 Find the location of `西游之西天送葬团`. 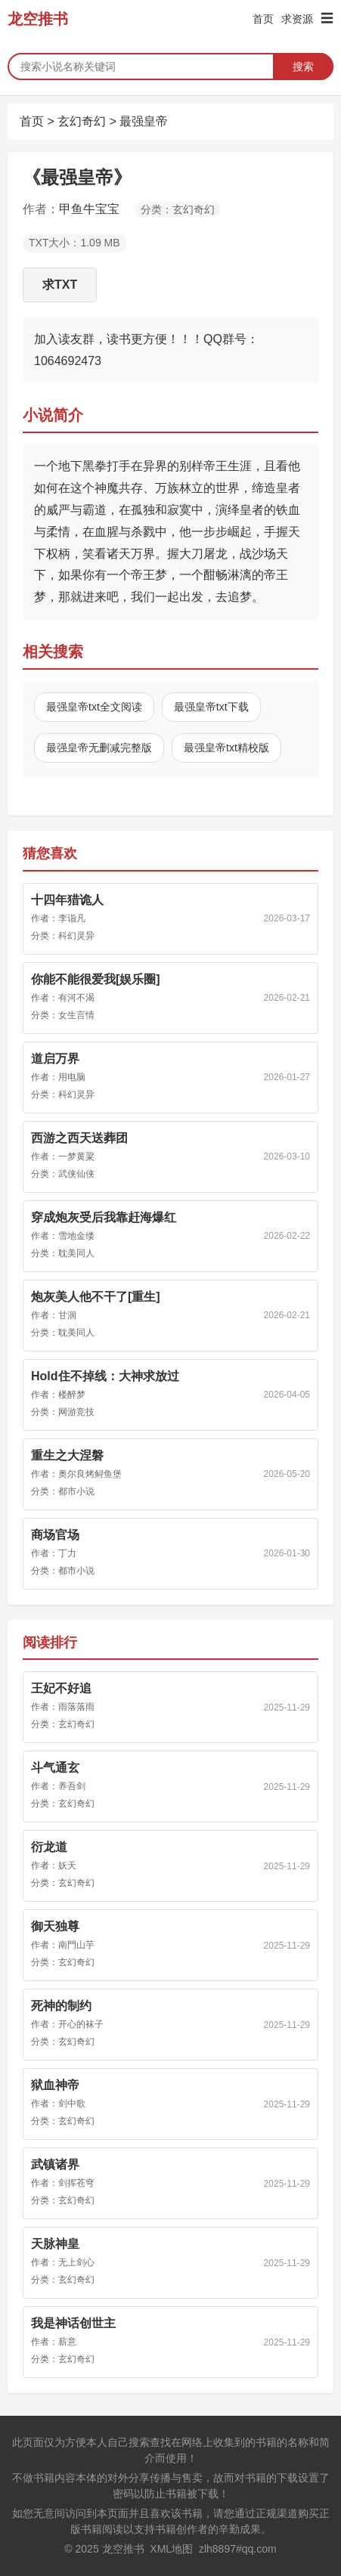

西游之西天送葬团 is located at coordinates (79, 1138).